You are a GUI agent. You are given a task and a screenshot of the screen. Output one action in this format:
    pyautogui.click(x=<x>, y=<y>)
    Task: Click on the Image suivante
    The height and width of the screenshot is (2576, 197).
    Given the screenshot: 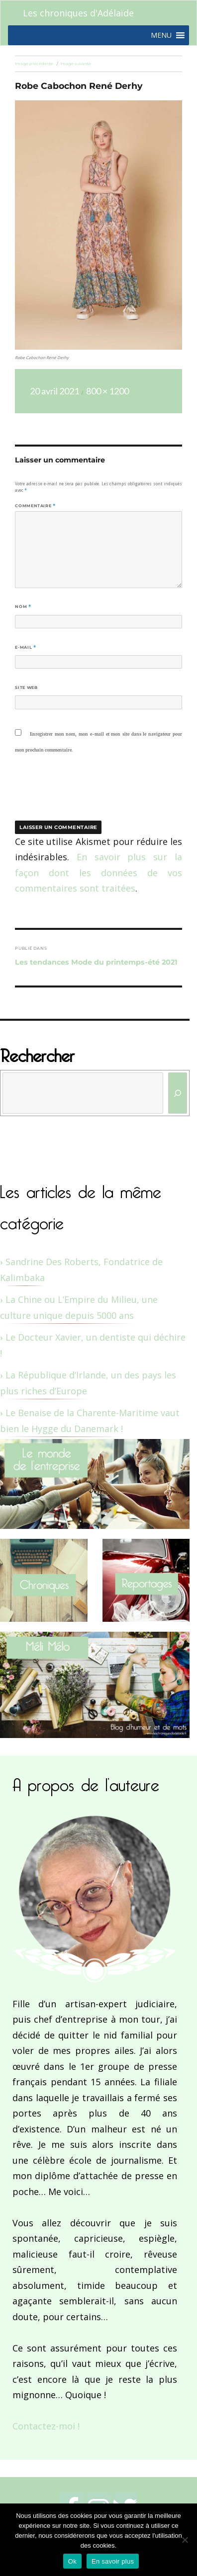 What is the action you would take?
    pyautogui.click(x=75, y=63)
    